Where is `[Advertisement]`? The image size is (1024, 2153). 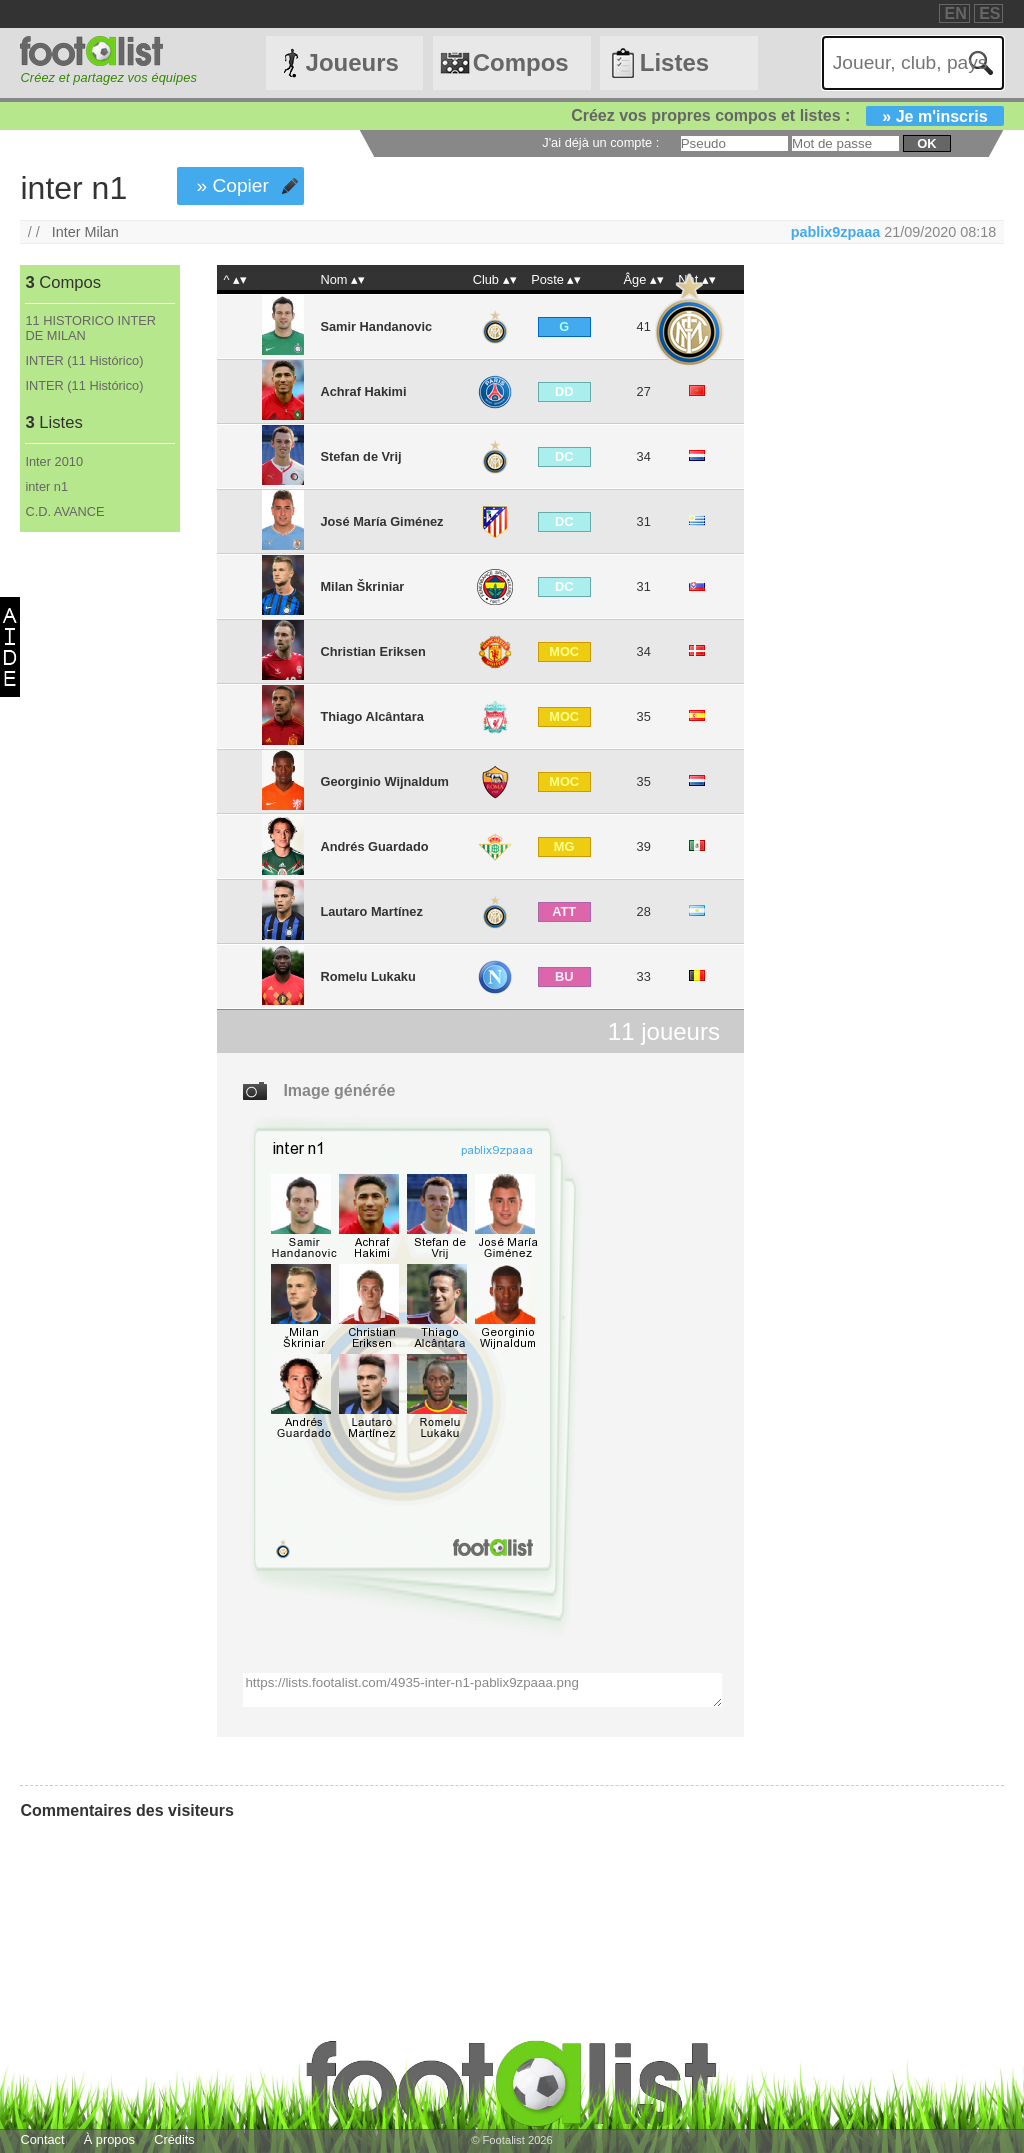 [Advertisement] is located at coordinates (98, 864).